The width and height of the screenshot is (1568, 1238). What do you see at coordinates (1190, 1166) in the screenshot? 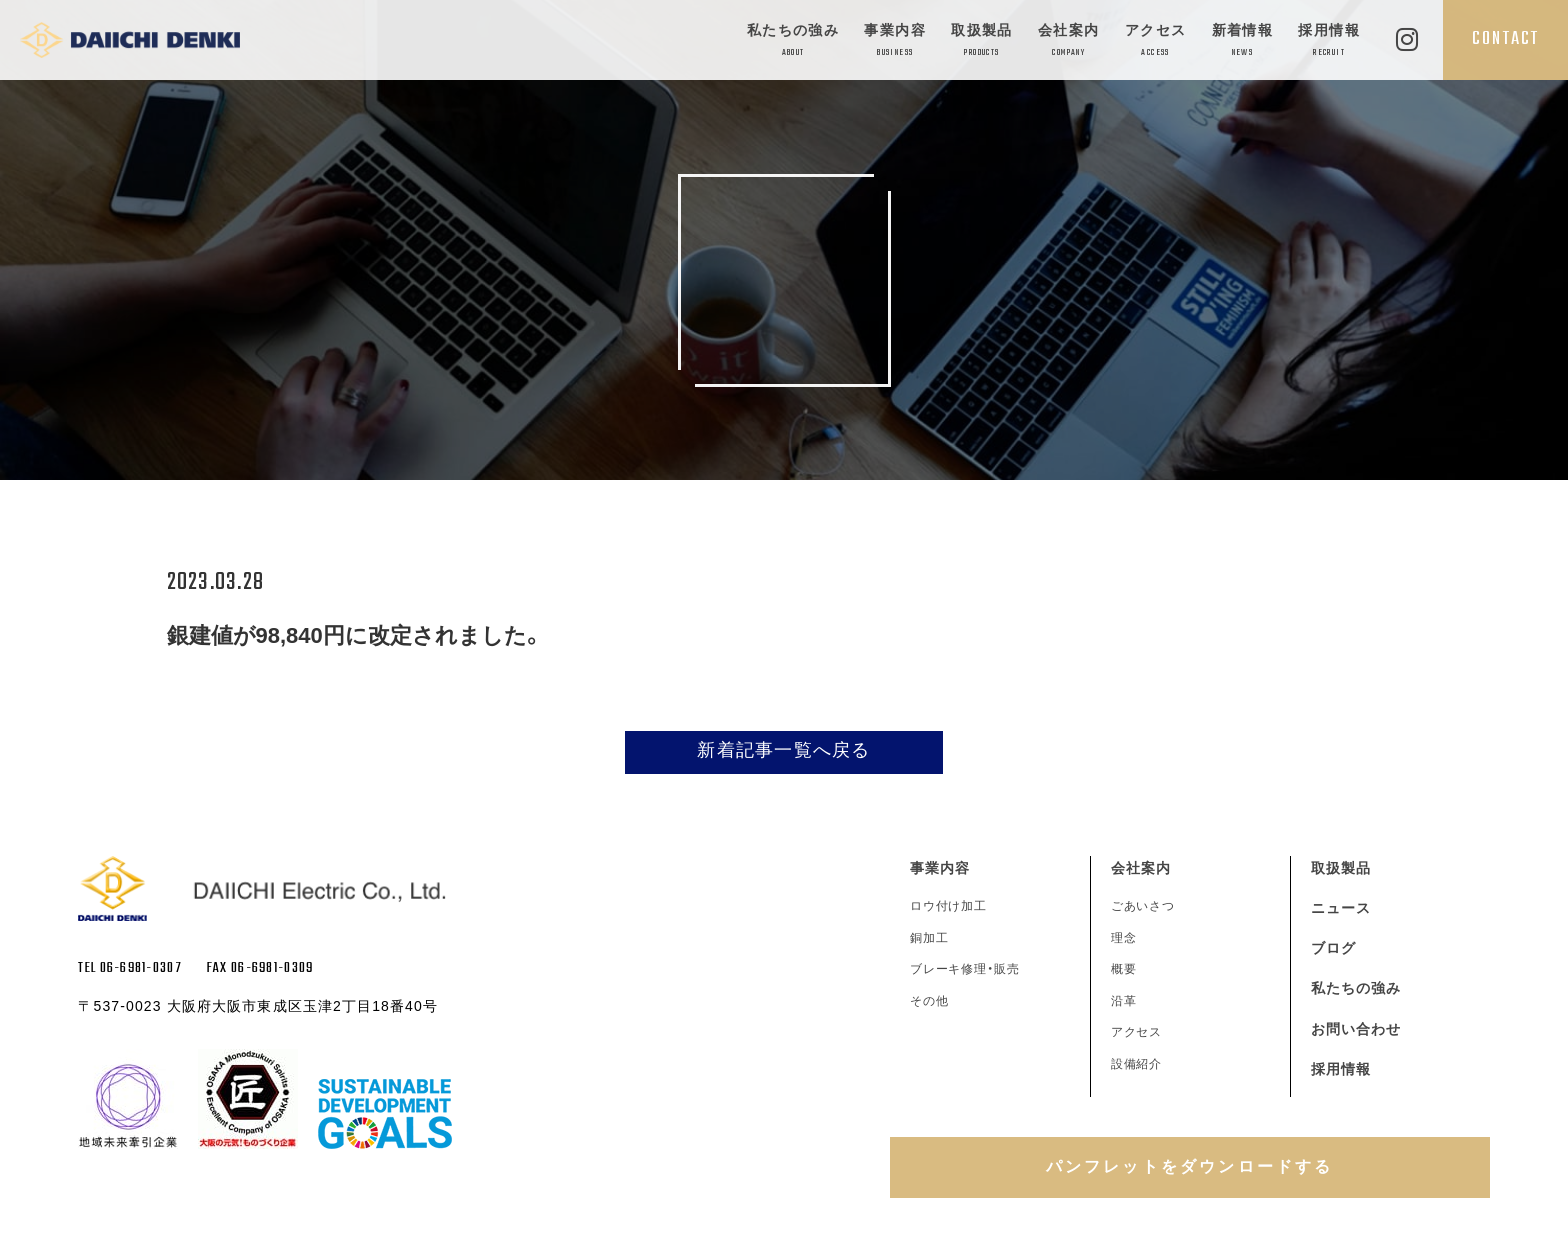
I see `パンフレットをダウンロードする` at bounding box center [1190, 1166].